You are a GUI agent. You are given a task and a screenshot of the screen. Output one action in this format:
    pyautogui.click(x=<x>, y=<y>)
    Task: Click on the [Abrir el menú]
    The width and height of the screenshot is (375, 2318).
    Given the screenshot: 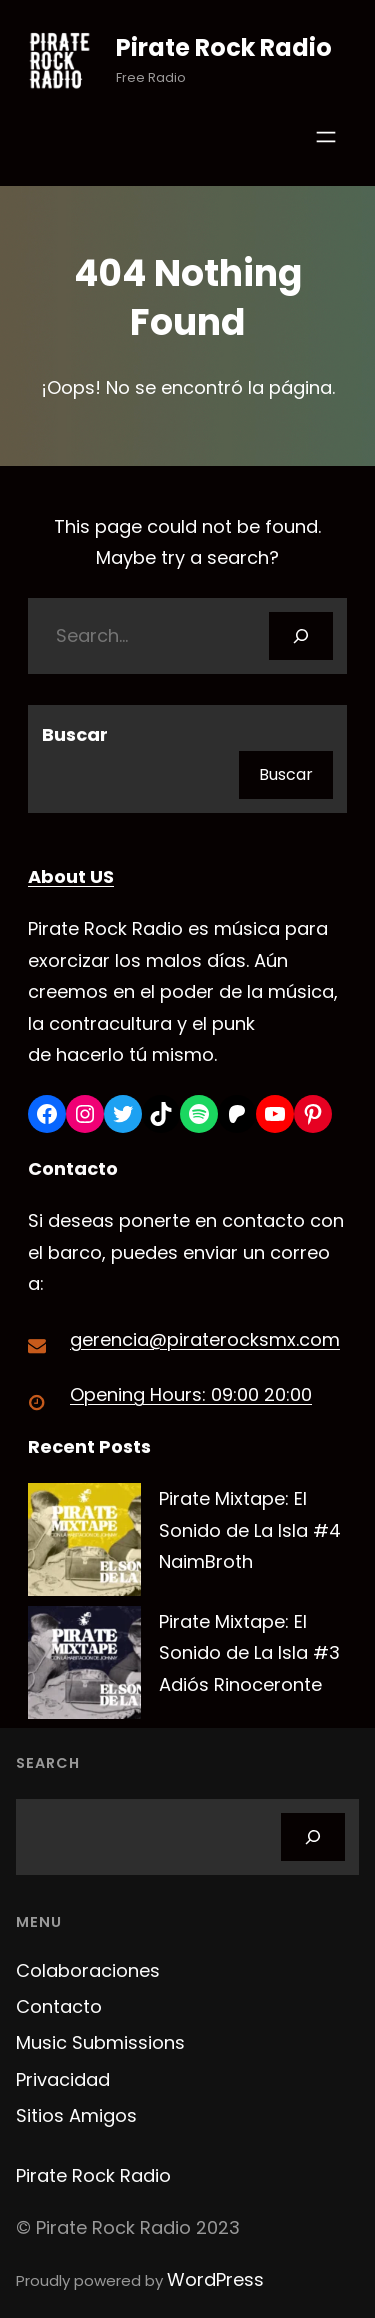 What is the action you would take?
    pyautogui.click(x=326, y=137)
    